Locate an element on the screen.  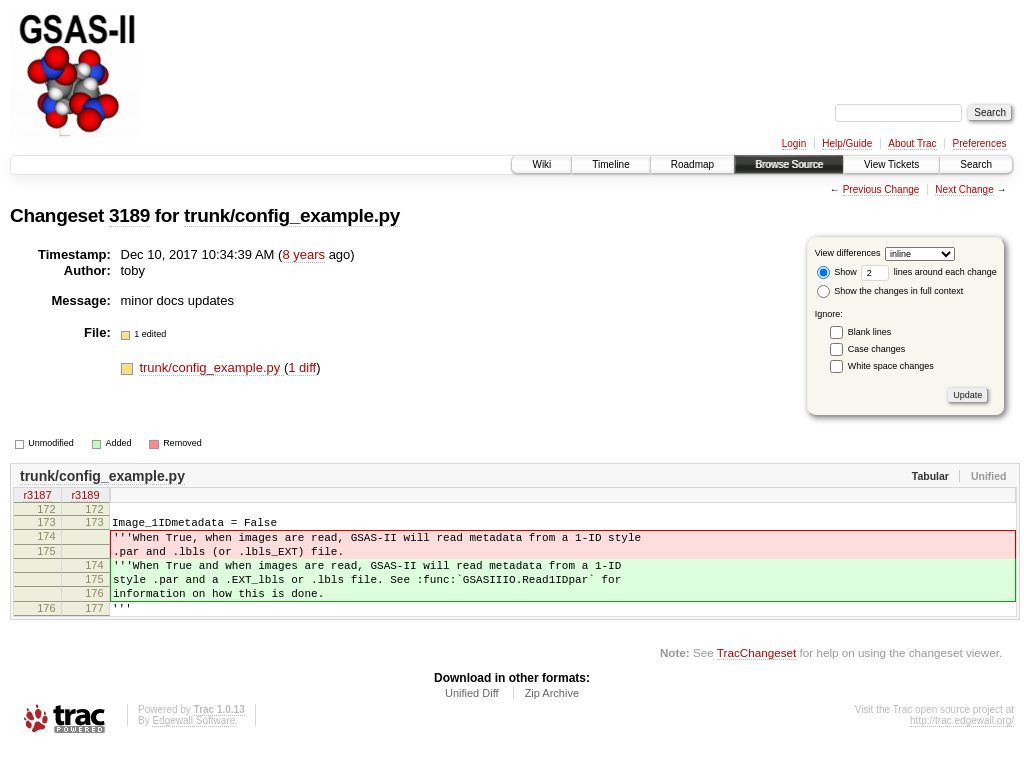
View differences is located at coordinates (848, 253).